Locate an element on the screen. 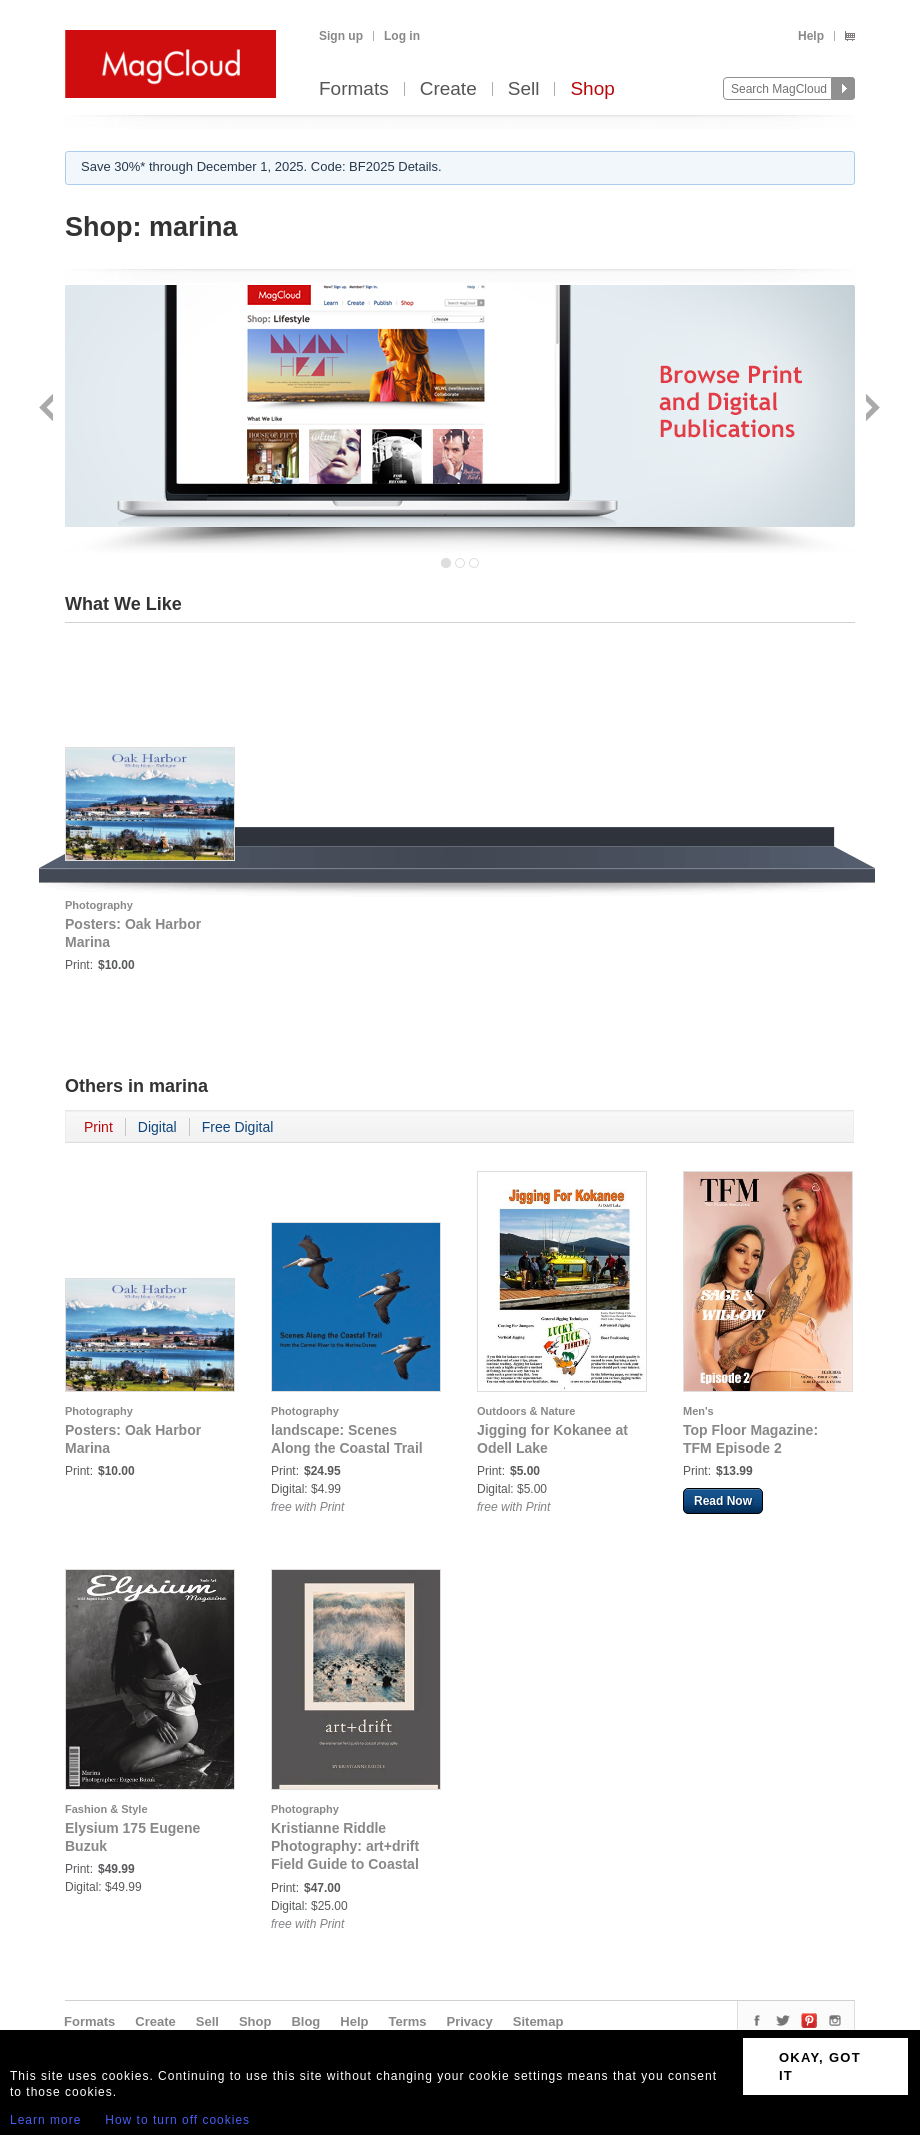  Digital is located at coordinates (157, 1127).